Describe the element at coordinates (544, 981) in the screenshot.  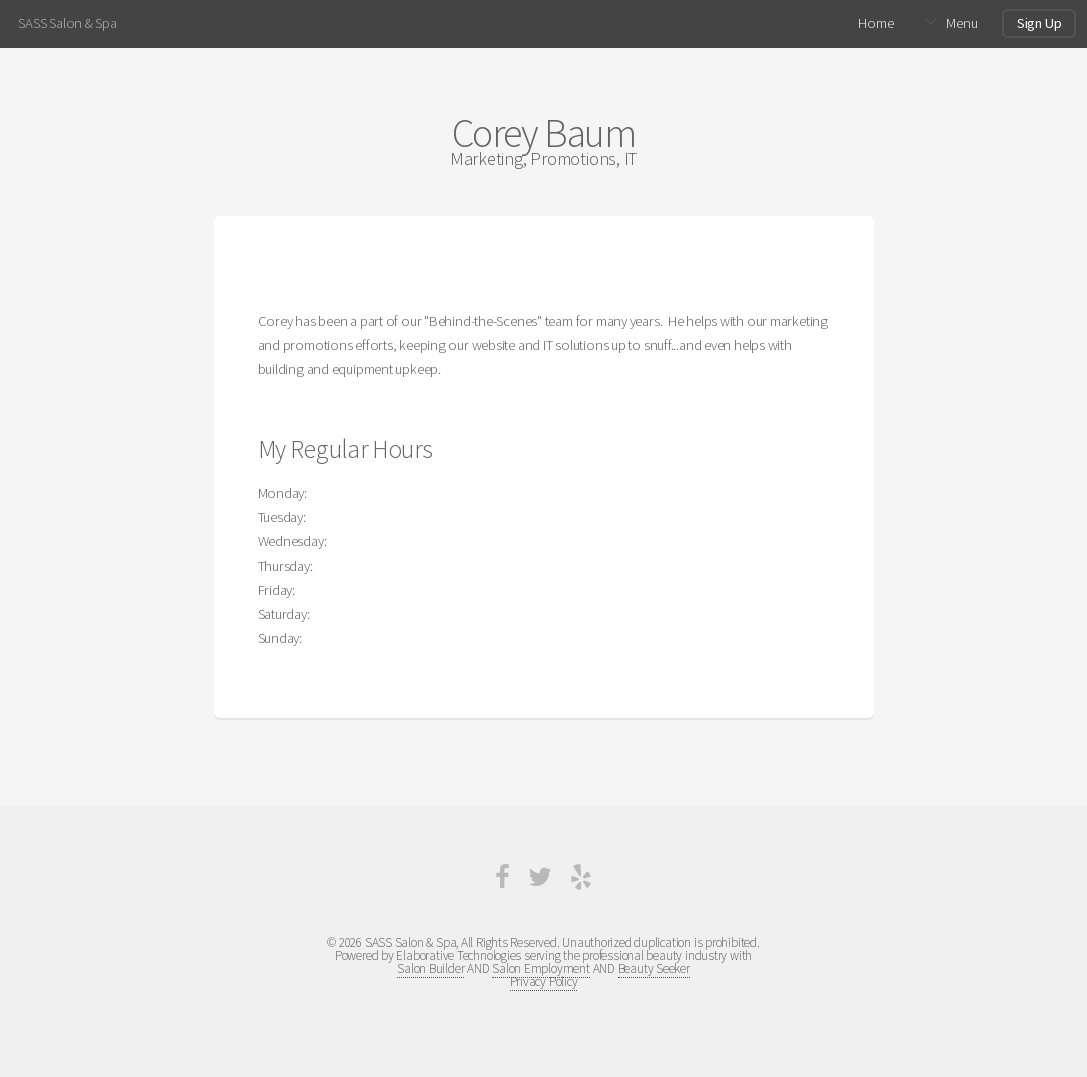
I see `Privacy Policy` at that location.